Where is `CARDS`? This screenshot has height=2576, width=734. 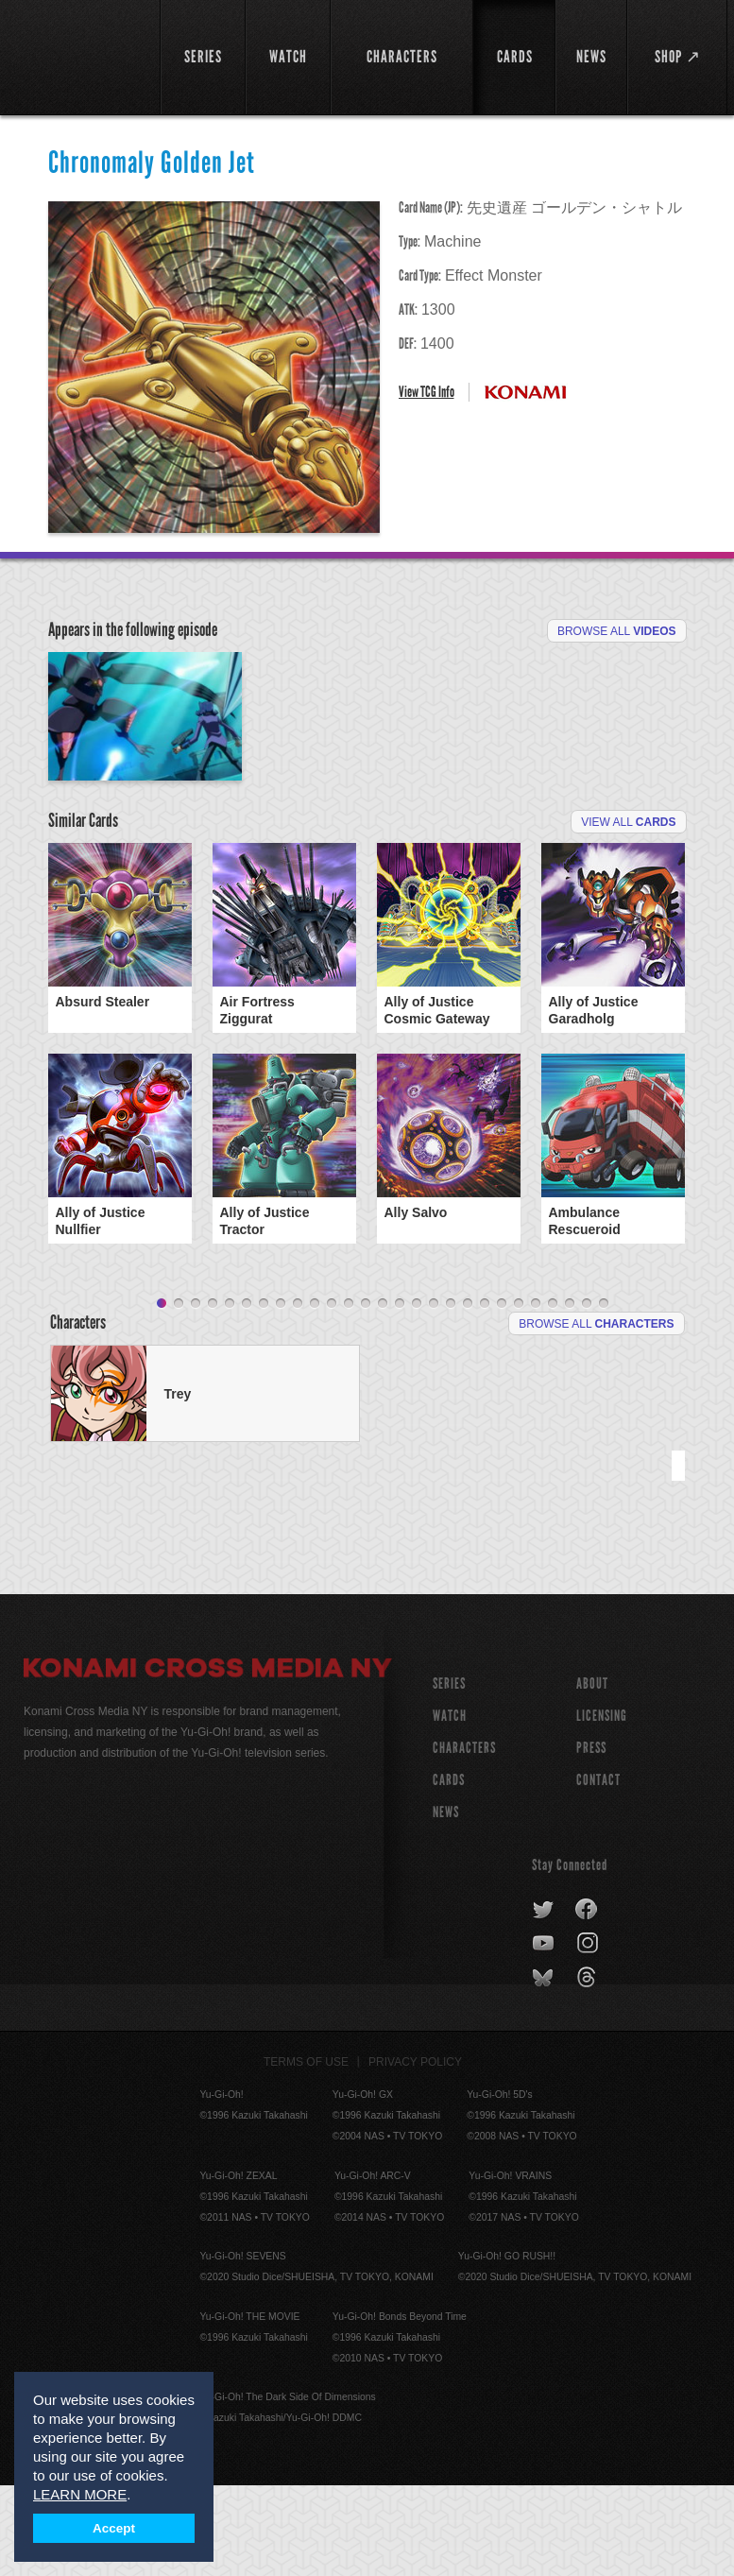
CARDS is located at coordinates (449, 1871).